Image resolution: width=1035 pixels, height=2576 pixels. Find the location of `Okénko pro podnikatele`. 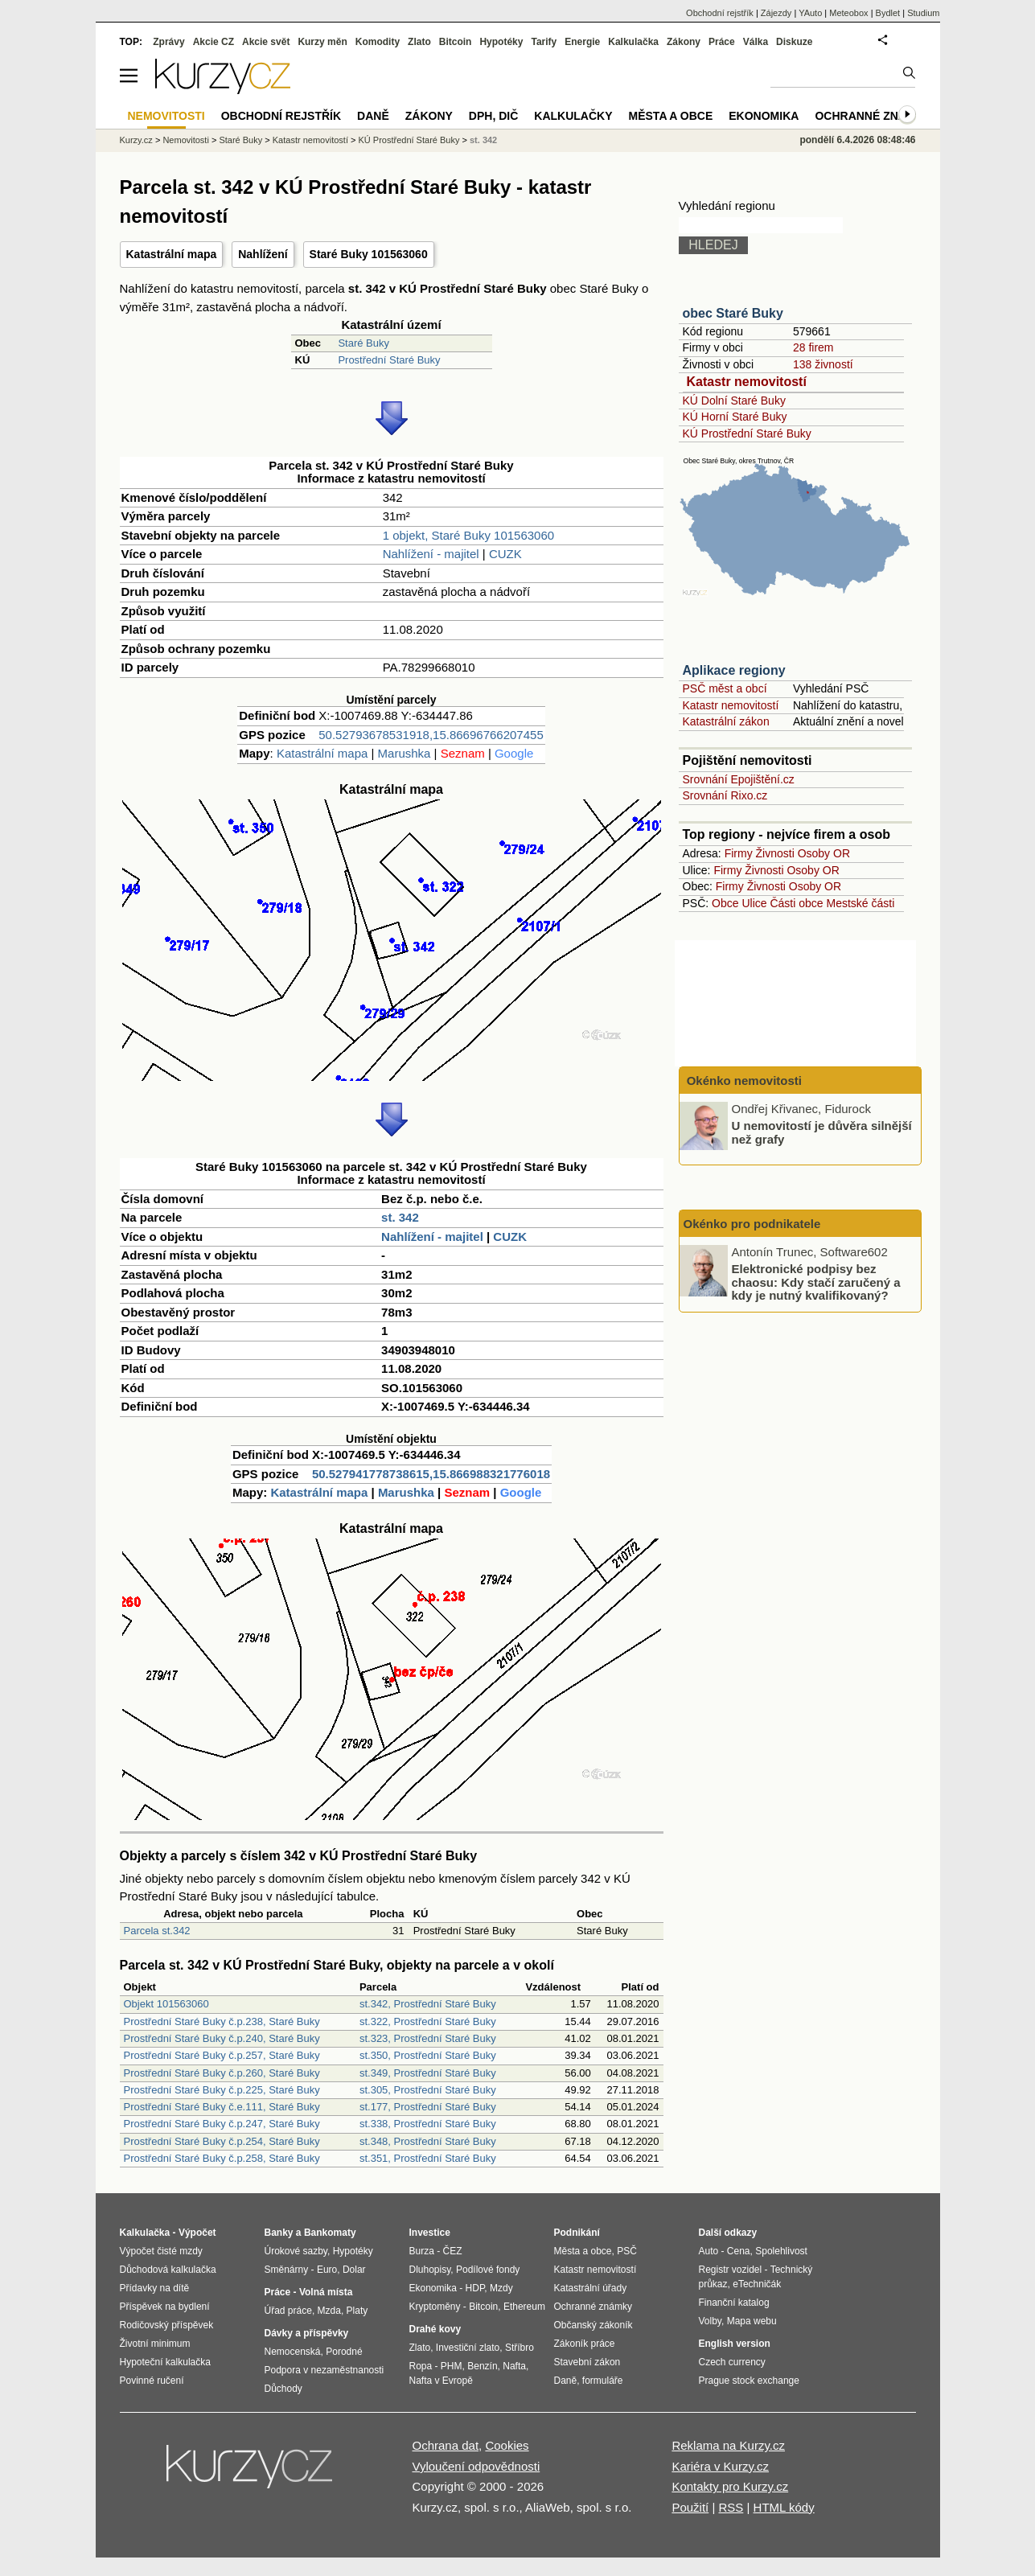

Okénko pro podnikatele is located at coordinates (752, 1223).